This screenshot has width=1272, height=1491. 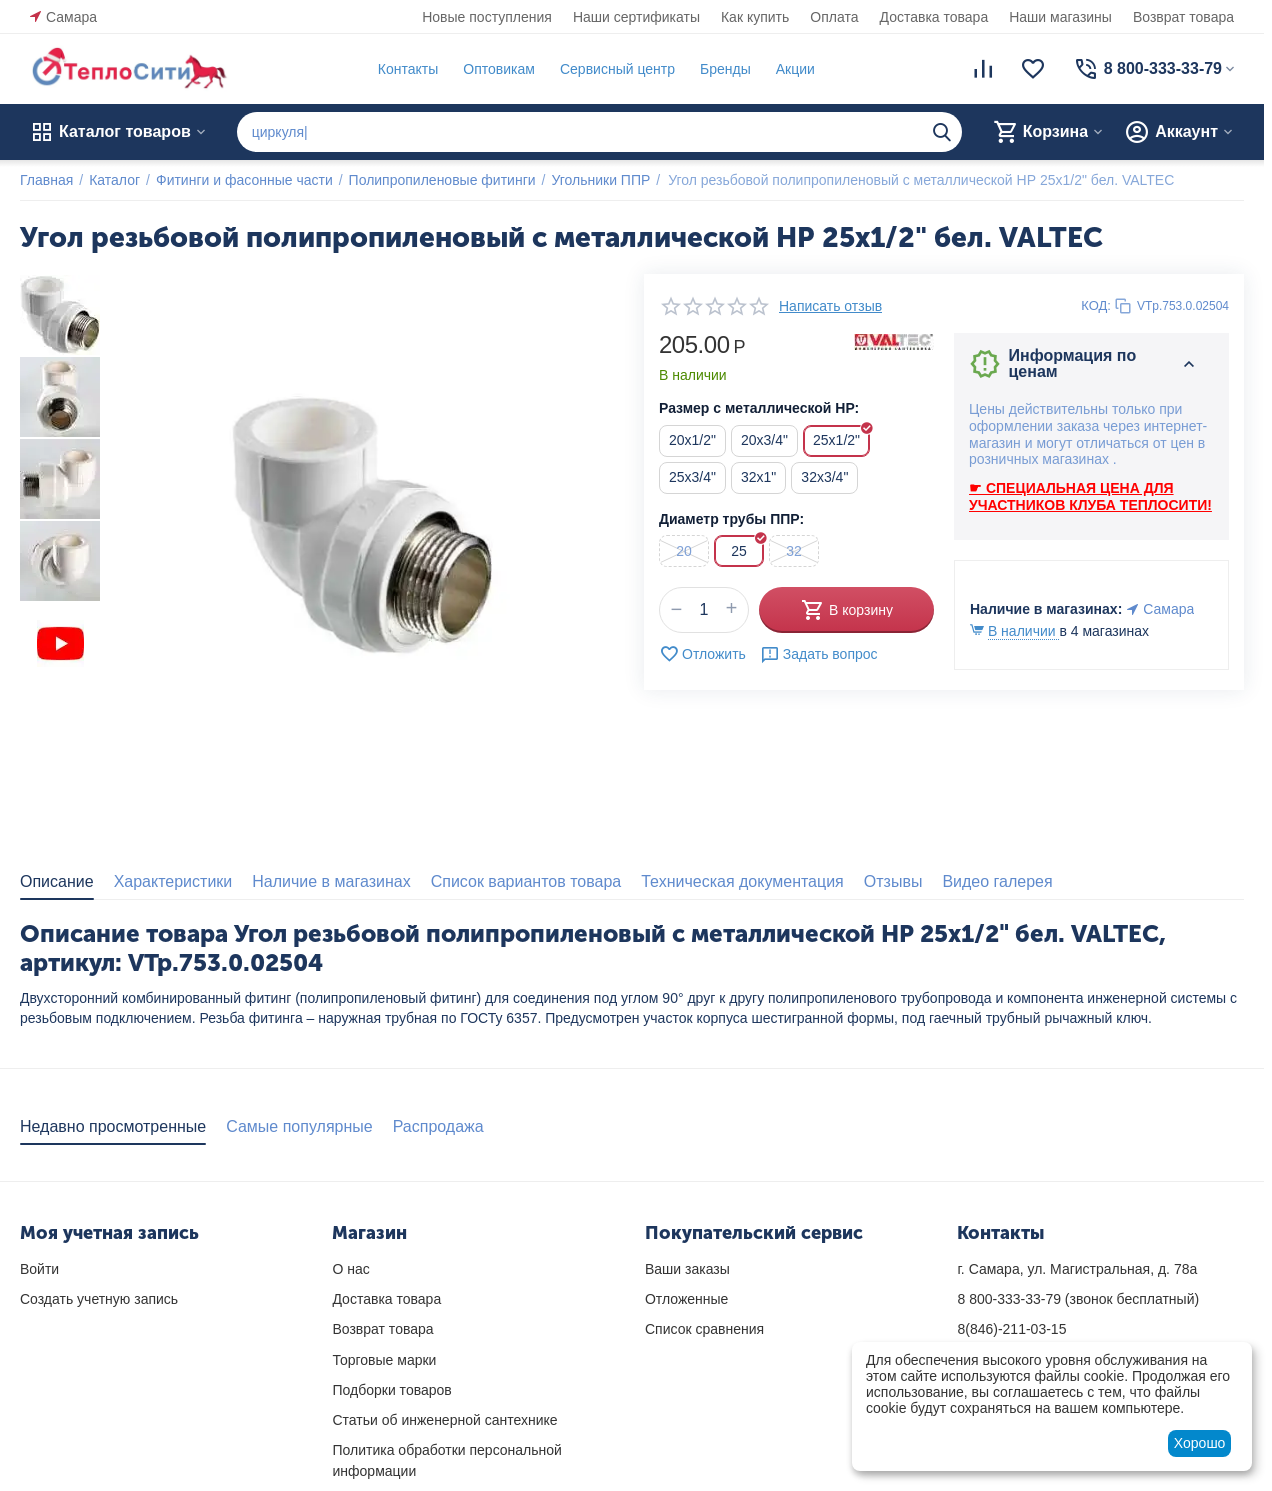 What do you see at coordinates (617, 69) in the screenshot?
I see `Сервисный центр` at bounding box center [617, 69].